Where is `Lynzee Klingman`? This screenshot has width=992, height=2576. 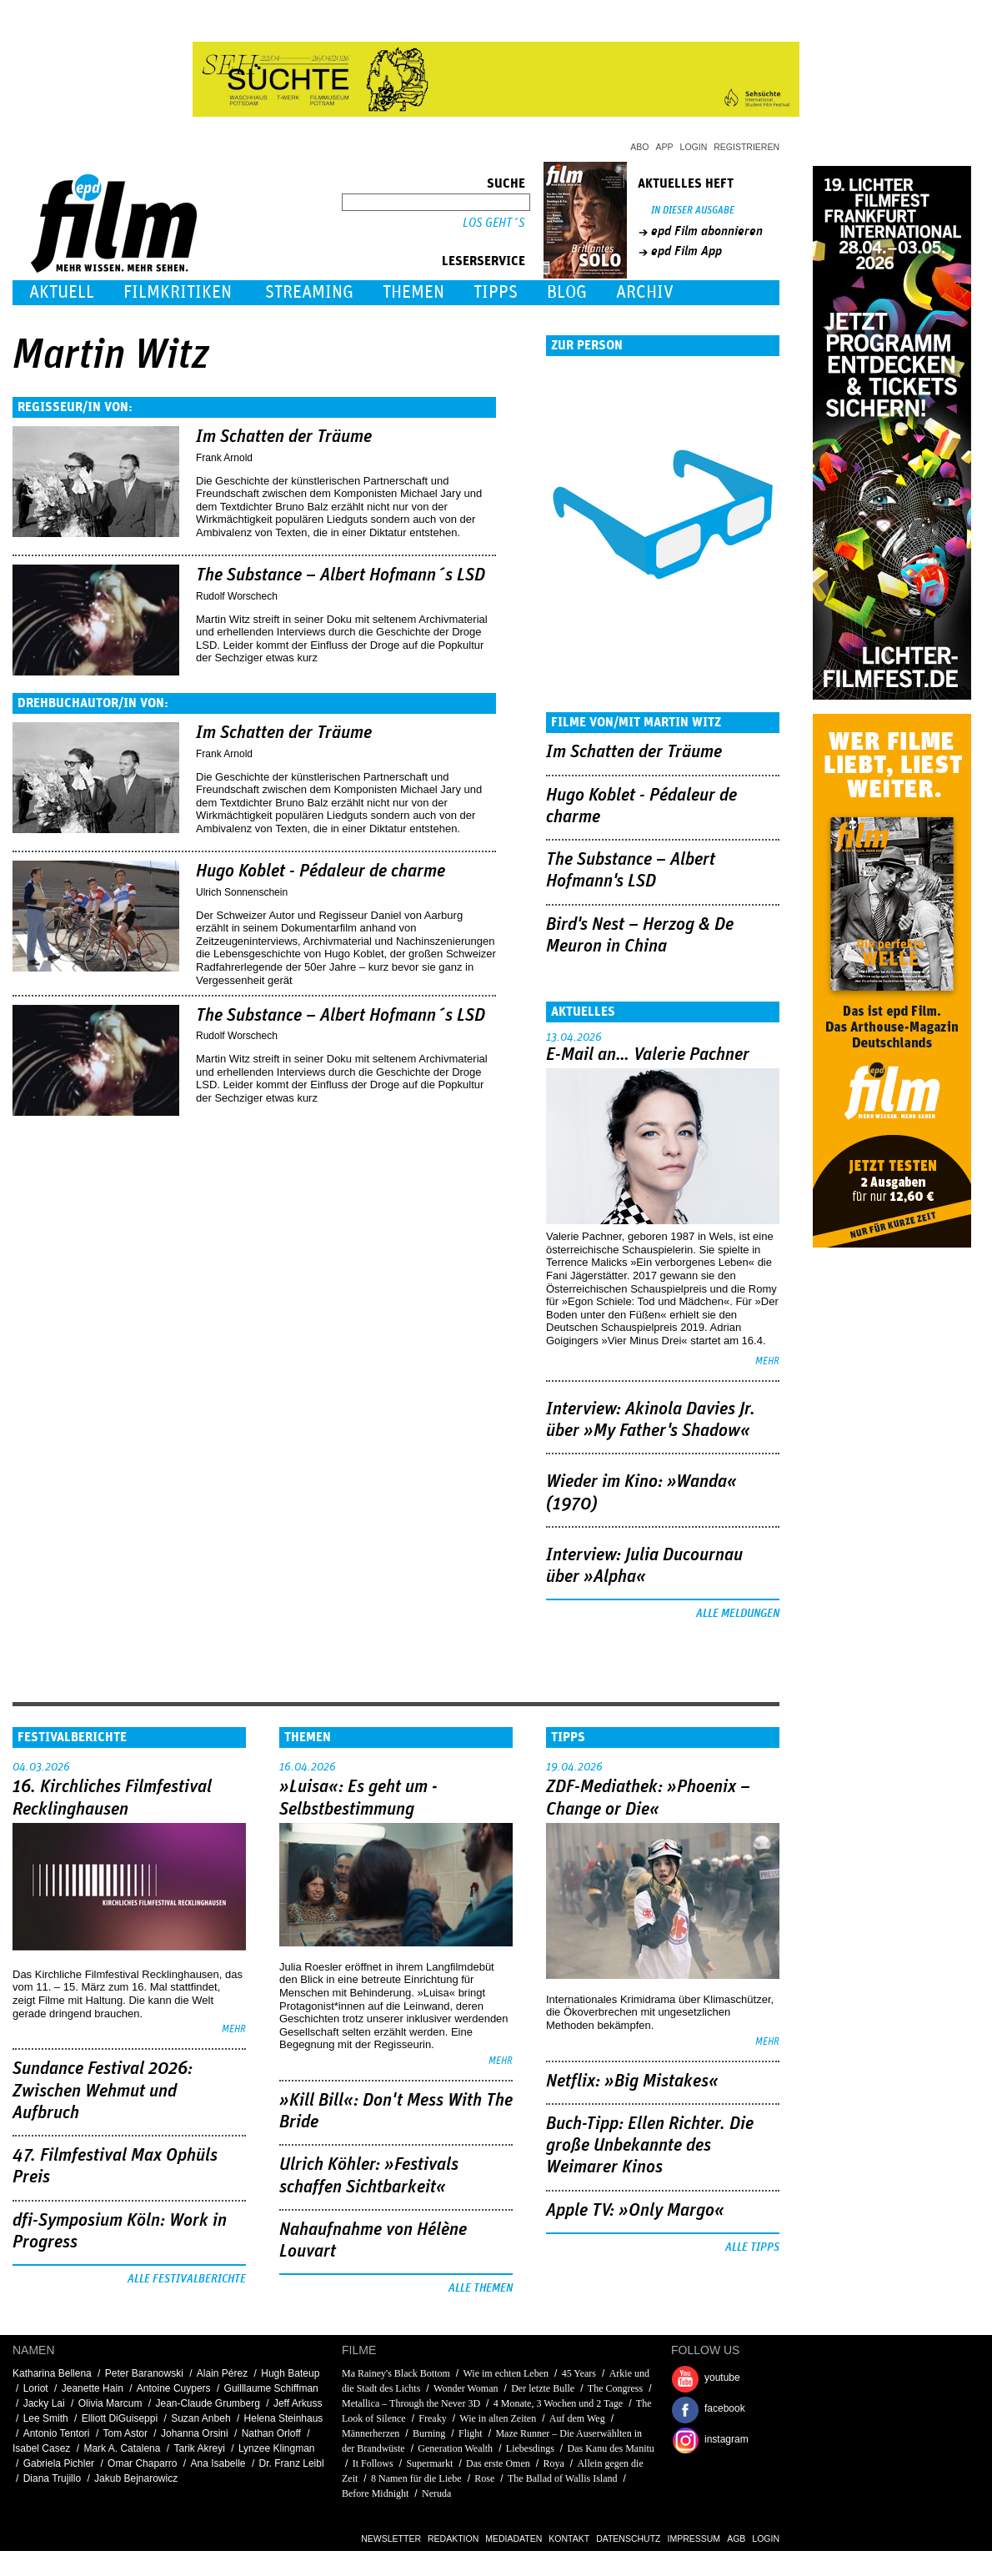
Lynzee Klingman is located at coordinates (276, 2448).